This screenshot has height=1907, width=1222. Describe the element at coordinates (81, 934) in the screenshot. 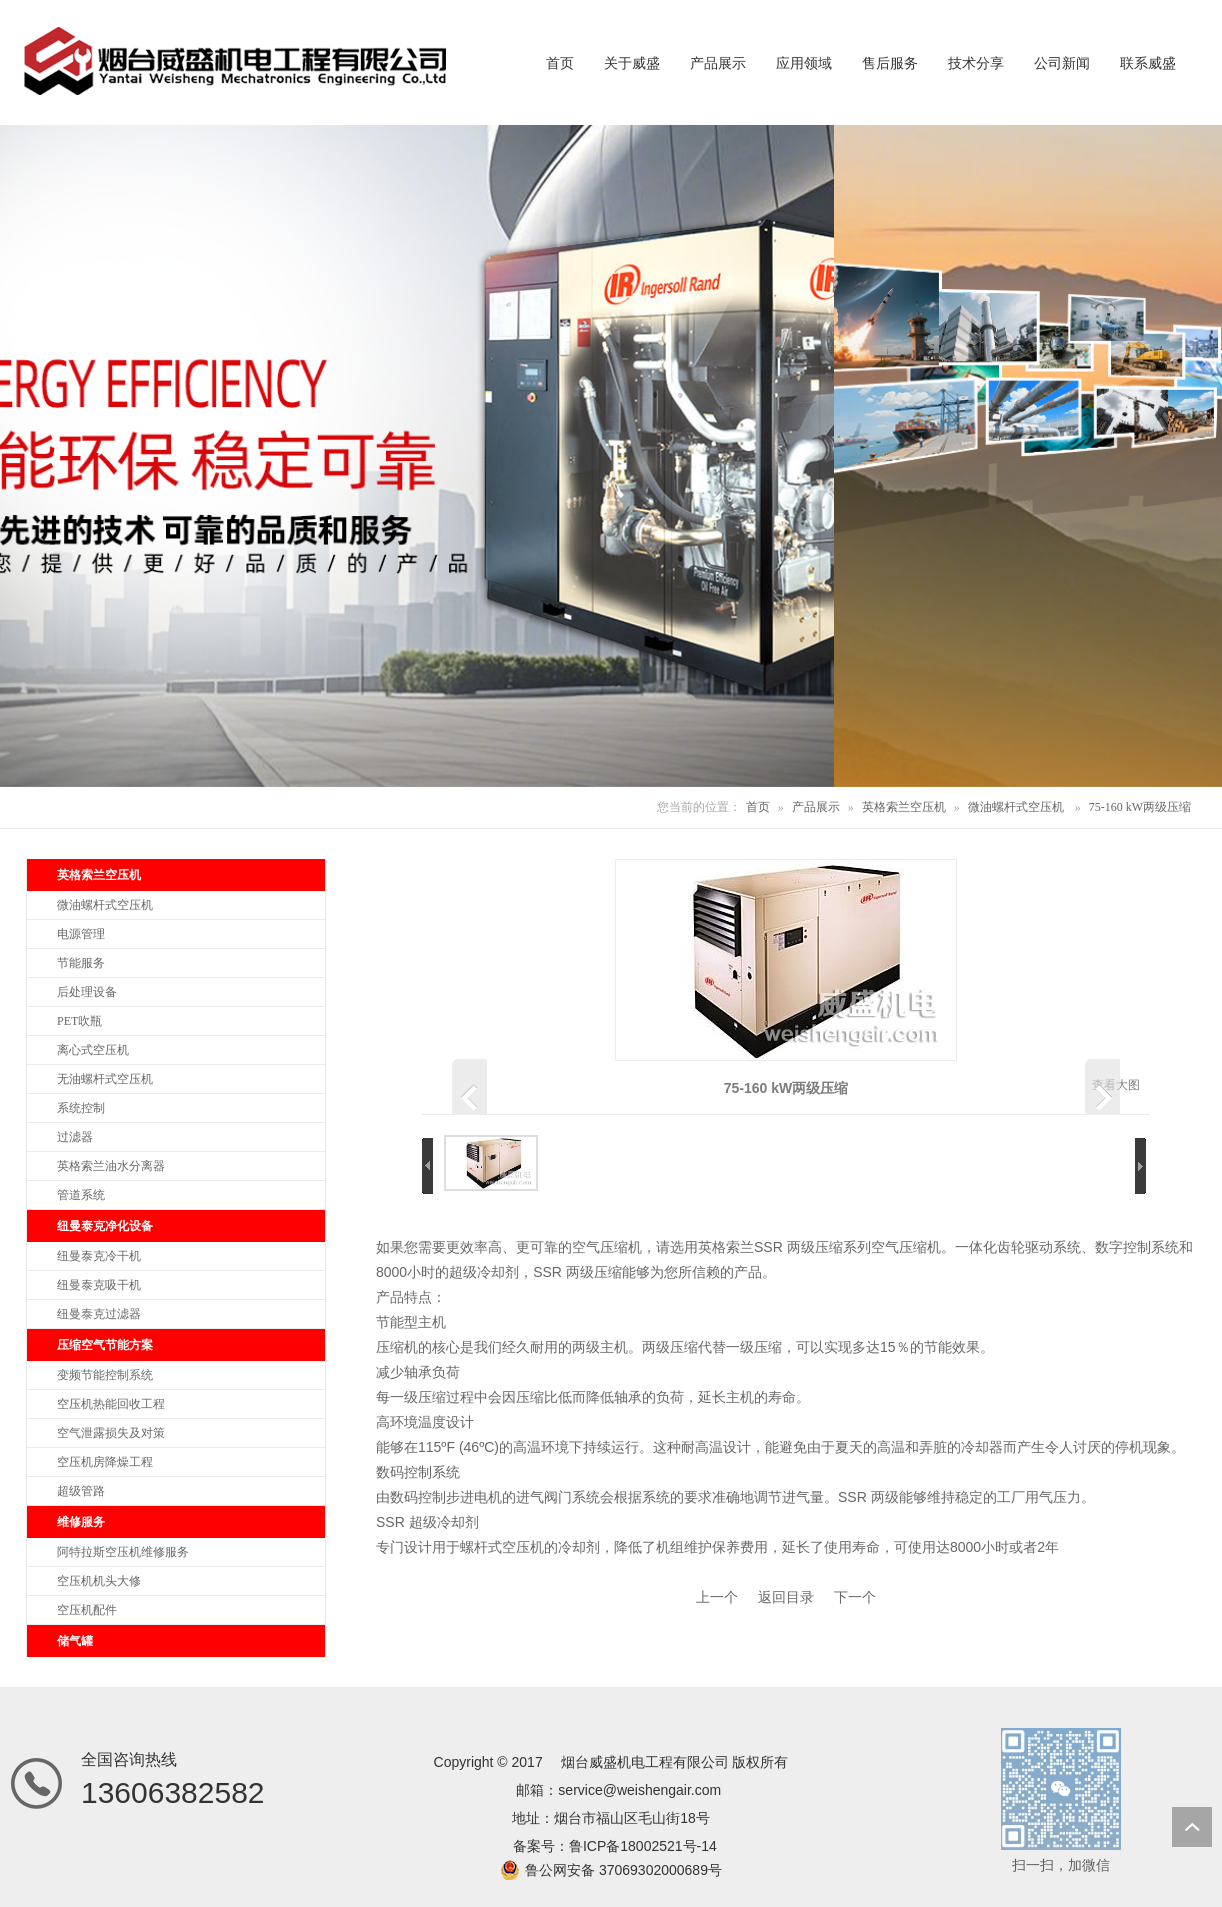

I see `电源管理` at that location.